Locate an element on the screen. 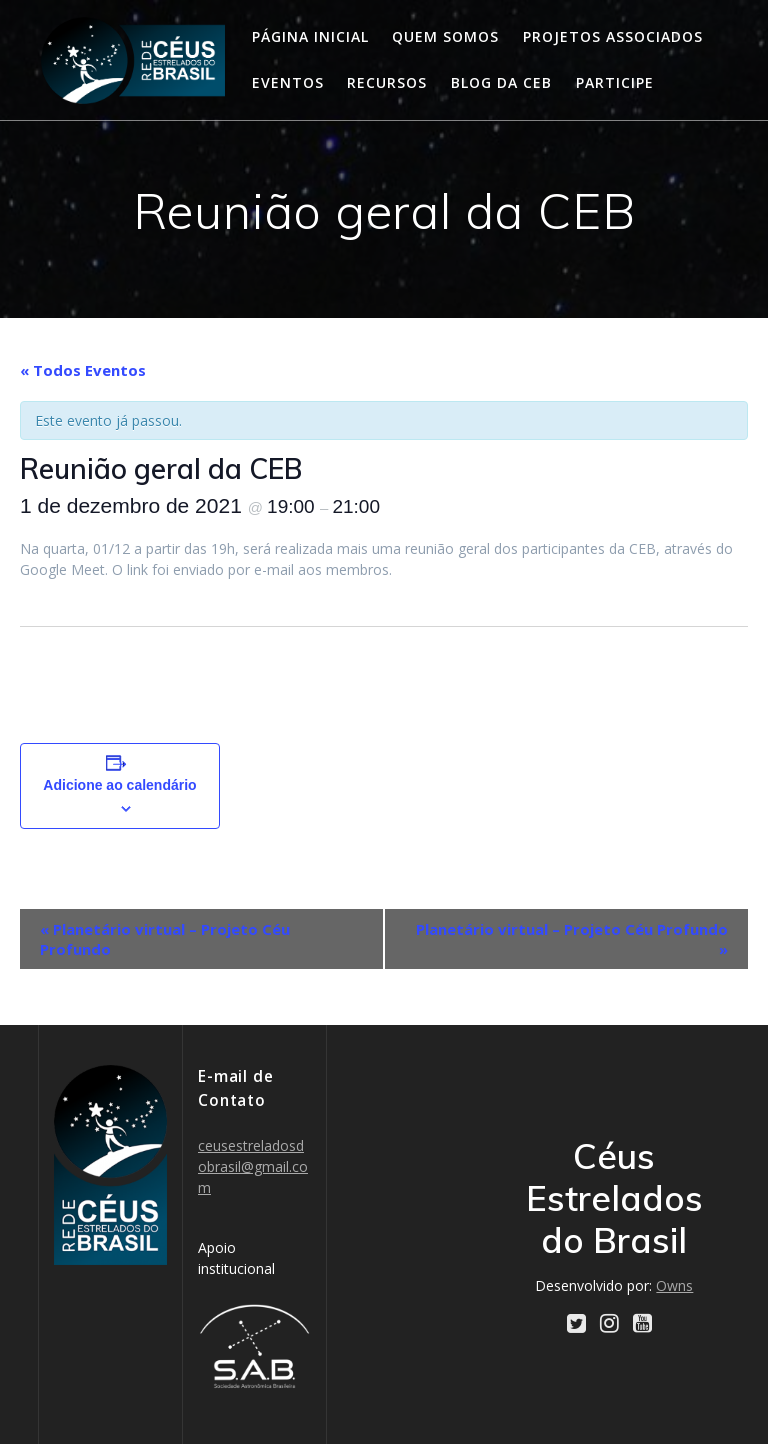 This screenshot has height=1444, width=768. ceusestreladosdobrasil@gmail.com is located at coordinates (253, 1166).